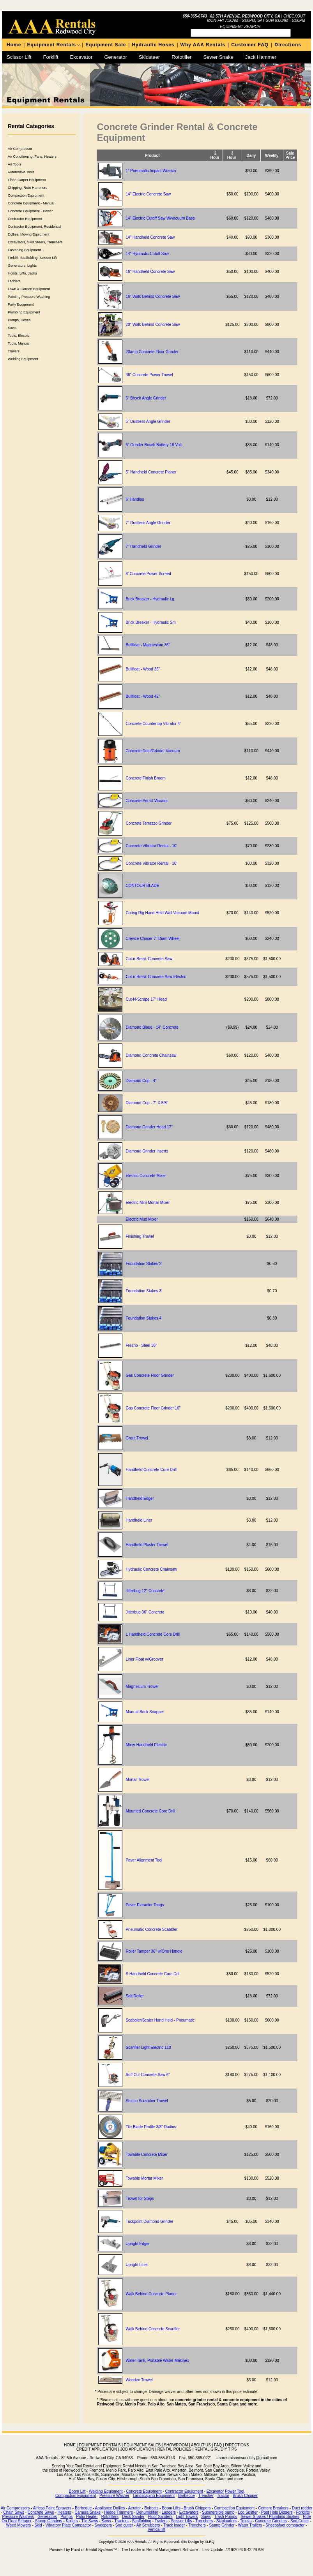 The image size is (313, 2576). I want to click on EQUIPMENT RENTALS, so click(99, 2445).